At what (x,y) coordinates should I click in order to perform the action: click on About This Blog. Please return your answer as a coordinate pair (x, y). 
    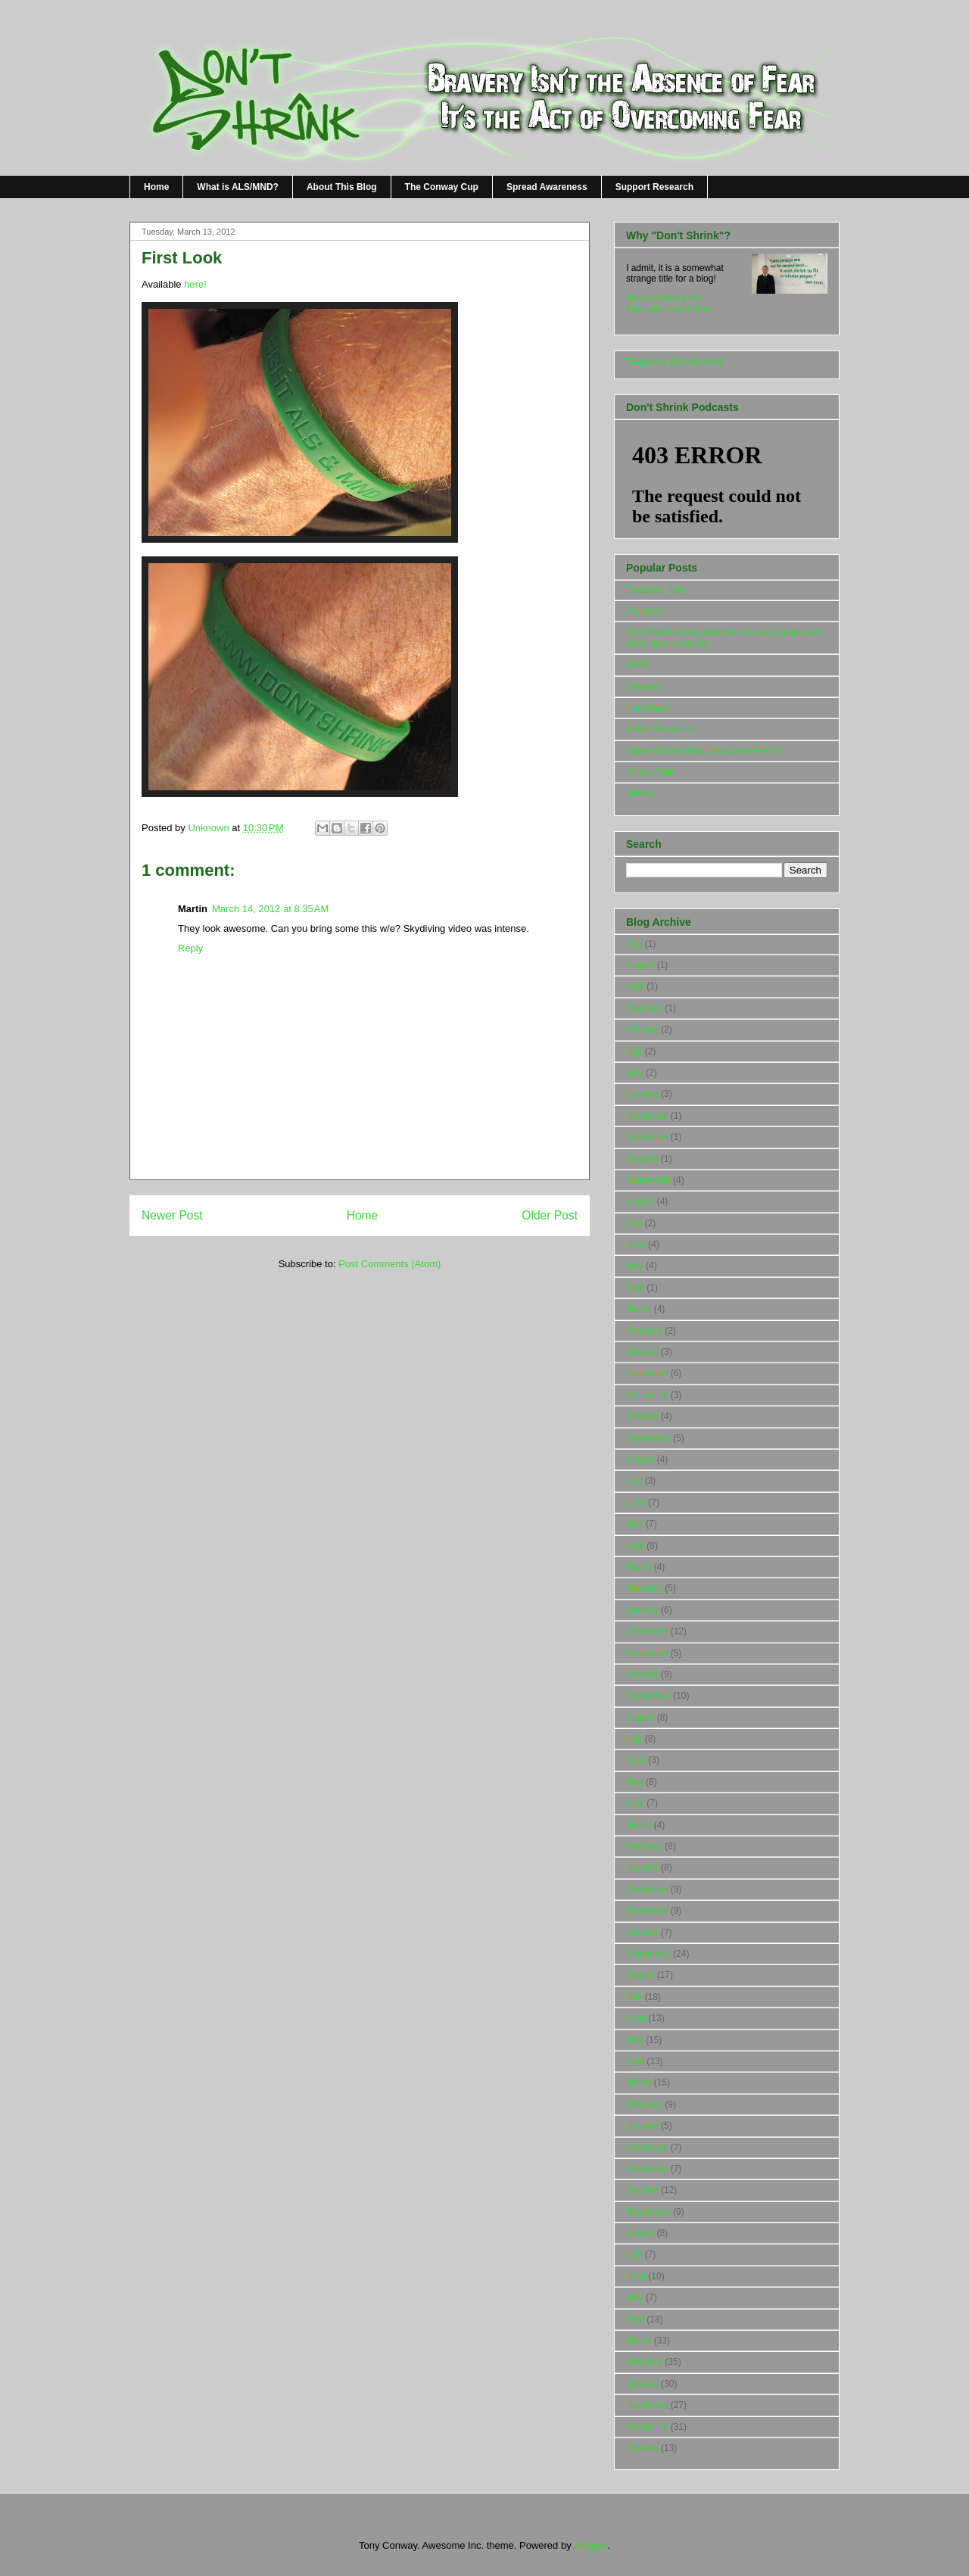
    Looking at the image, I should click on (342, 187).